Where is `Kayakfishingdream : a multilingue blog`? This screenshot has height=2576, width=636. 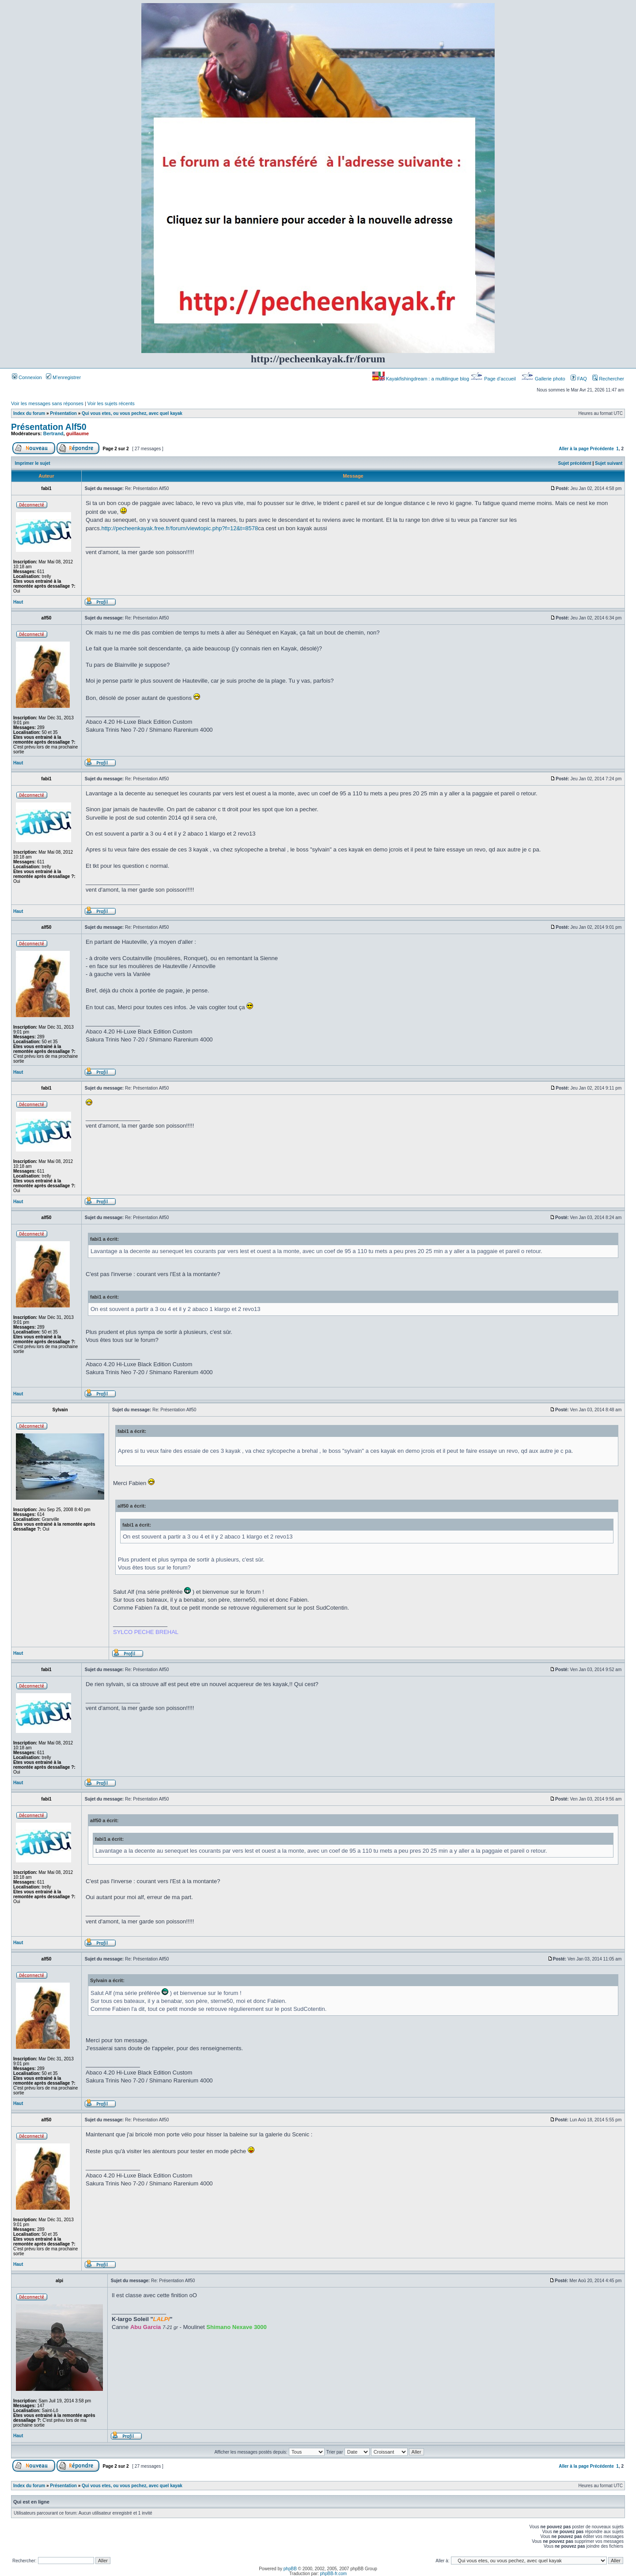
Kayakfishingdream : a multilingue blog is located at coordinates (421, 378).